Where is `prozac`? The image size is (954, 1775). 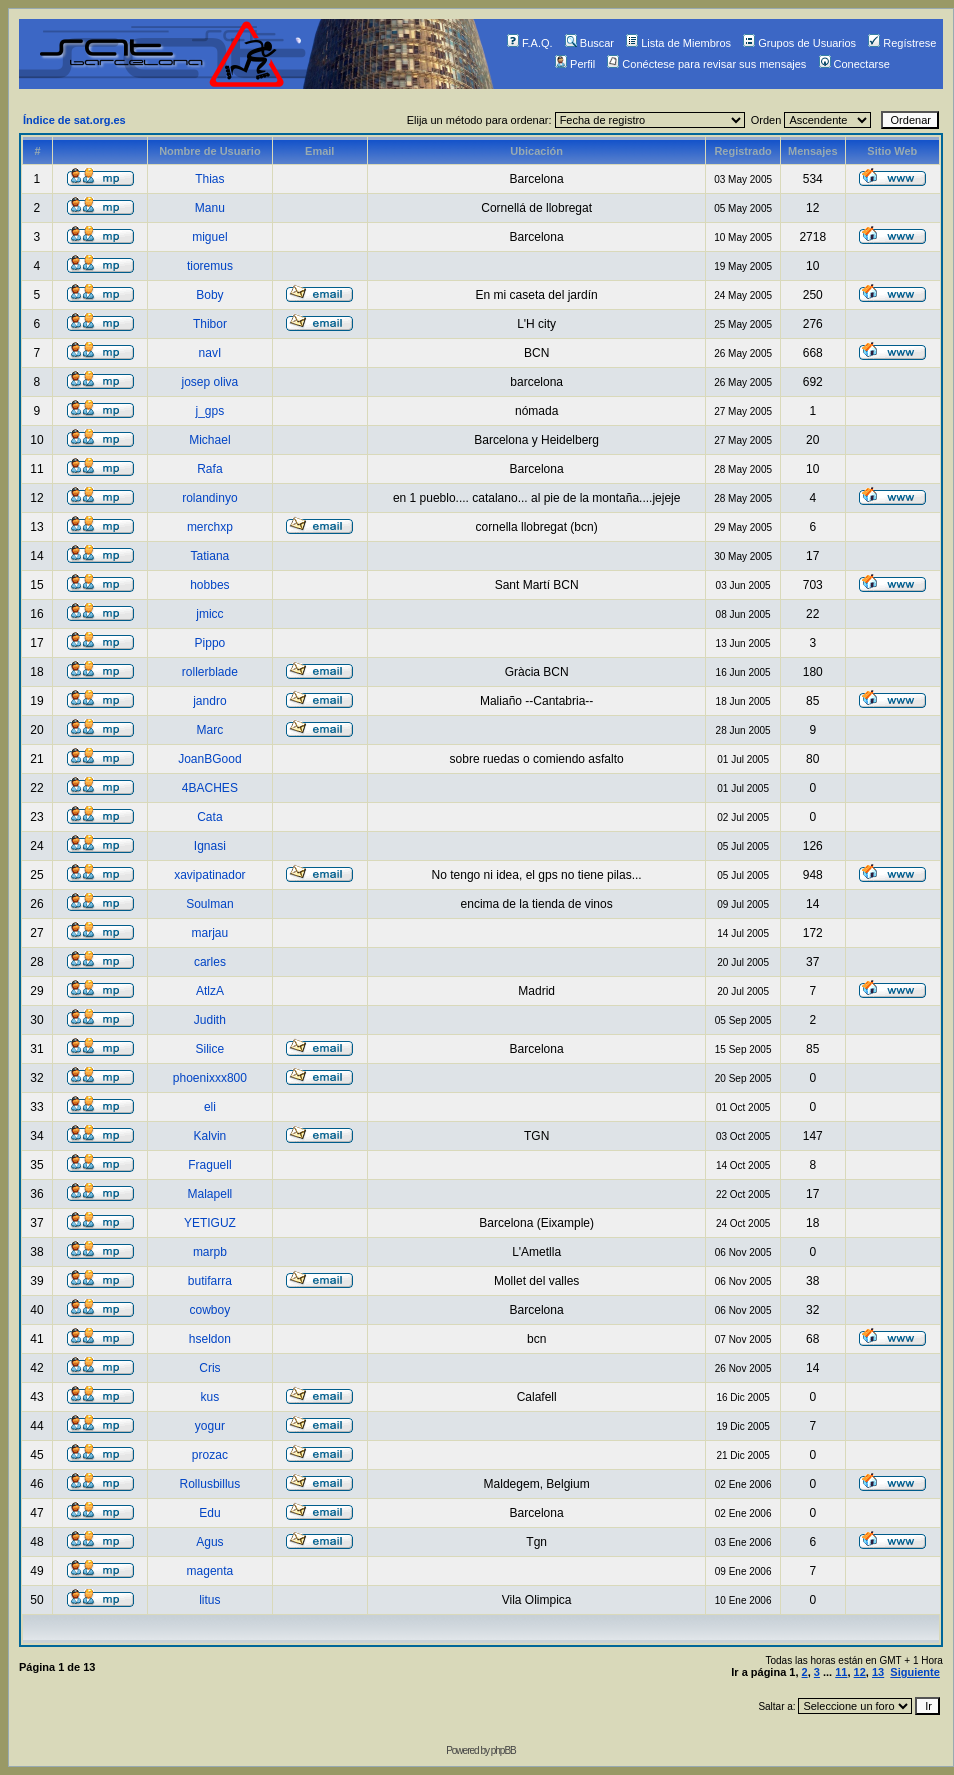
prozac is located at coordinates (210, 1455).